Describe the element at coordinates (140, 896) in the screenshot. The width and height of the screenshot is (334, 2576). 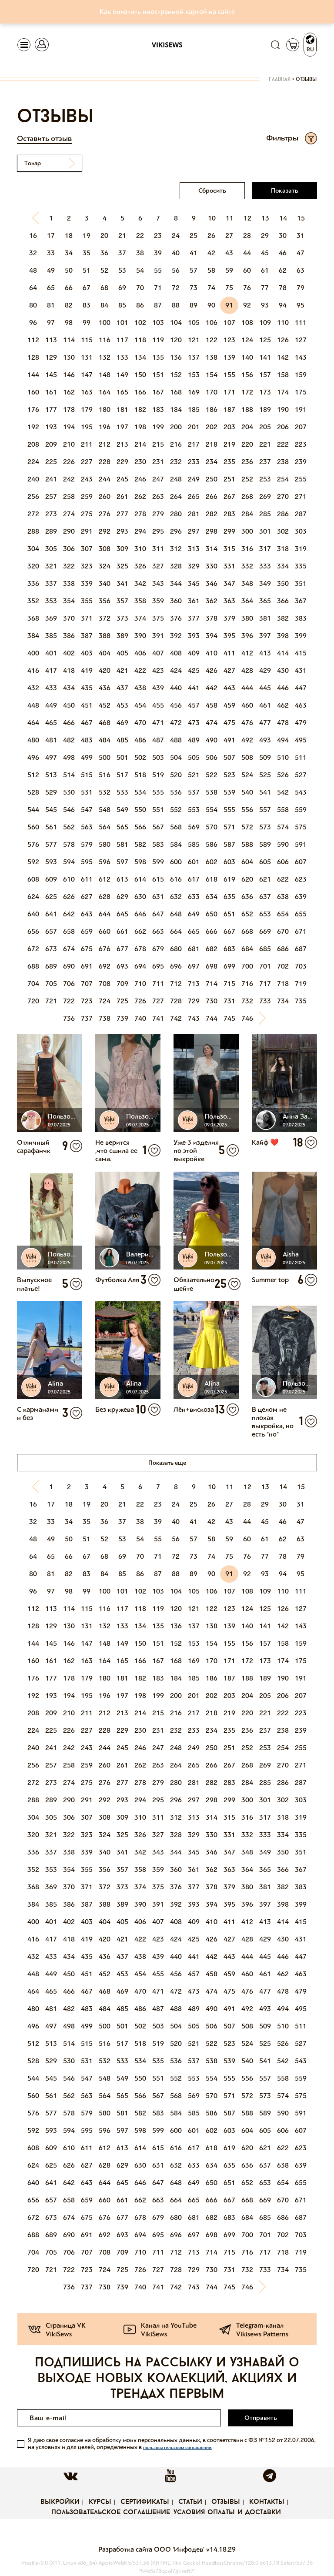
I see `630` at that location.